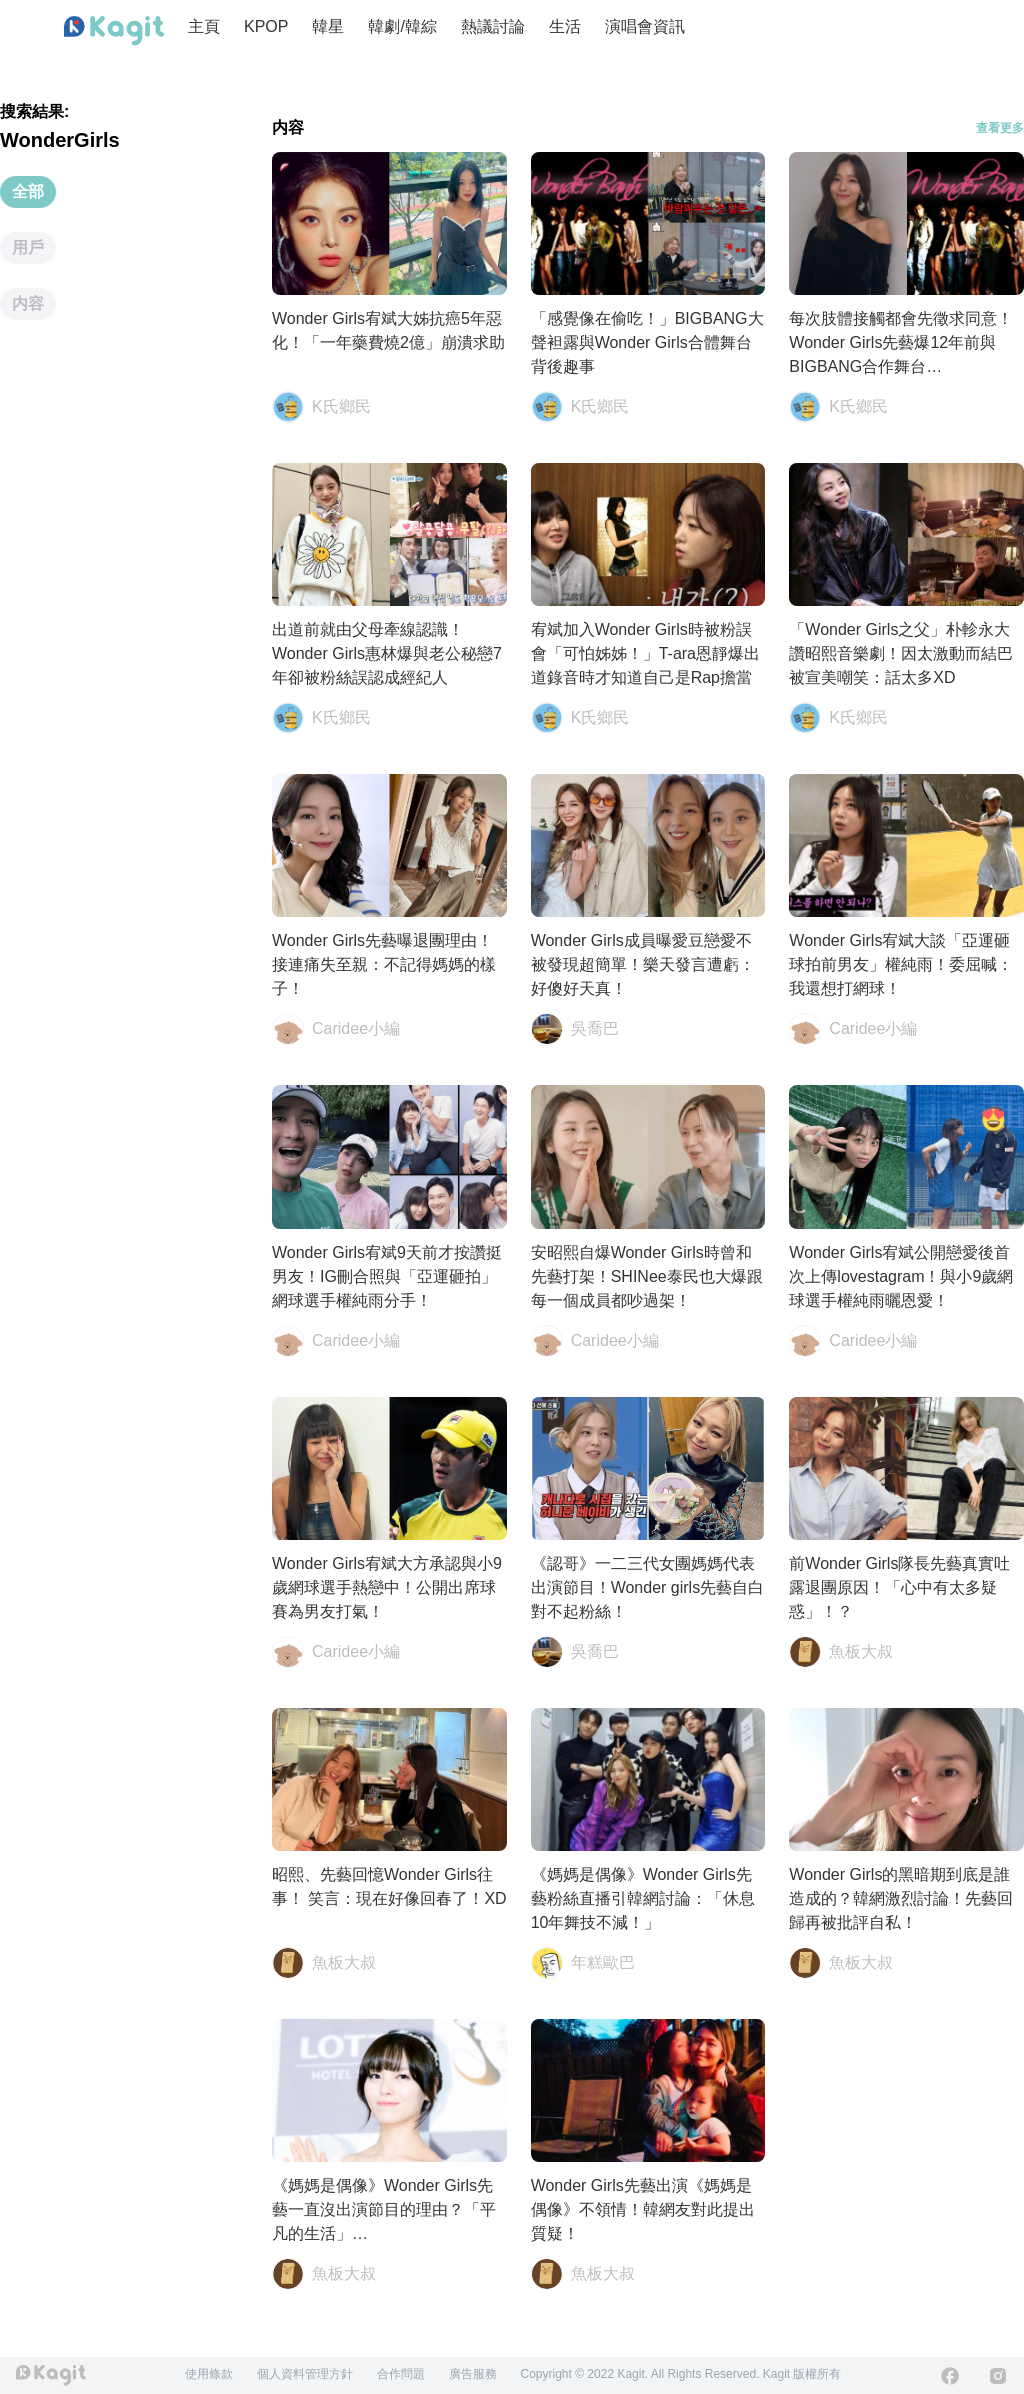 This screenshot has height=2394, width=1024. I want to click on 使用條款, so click(209, 2374).